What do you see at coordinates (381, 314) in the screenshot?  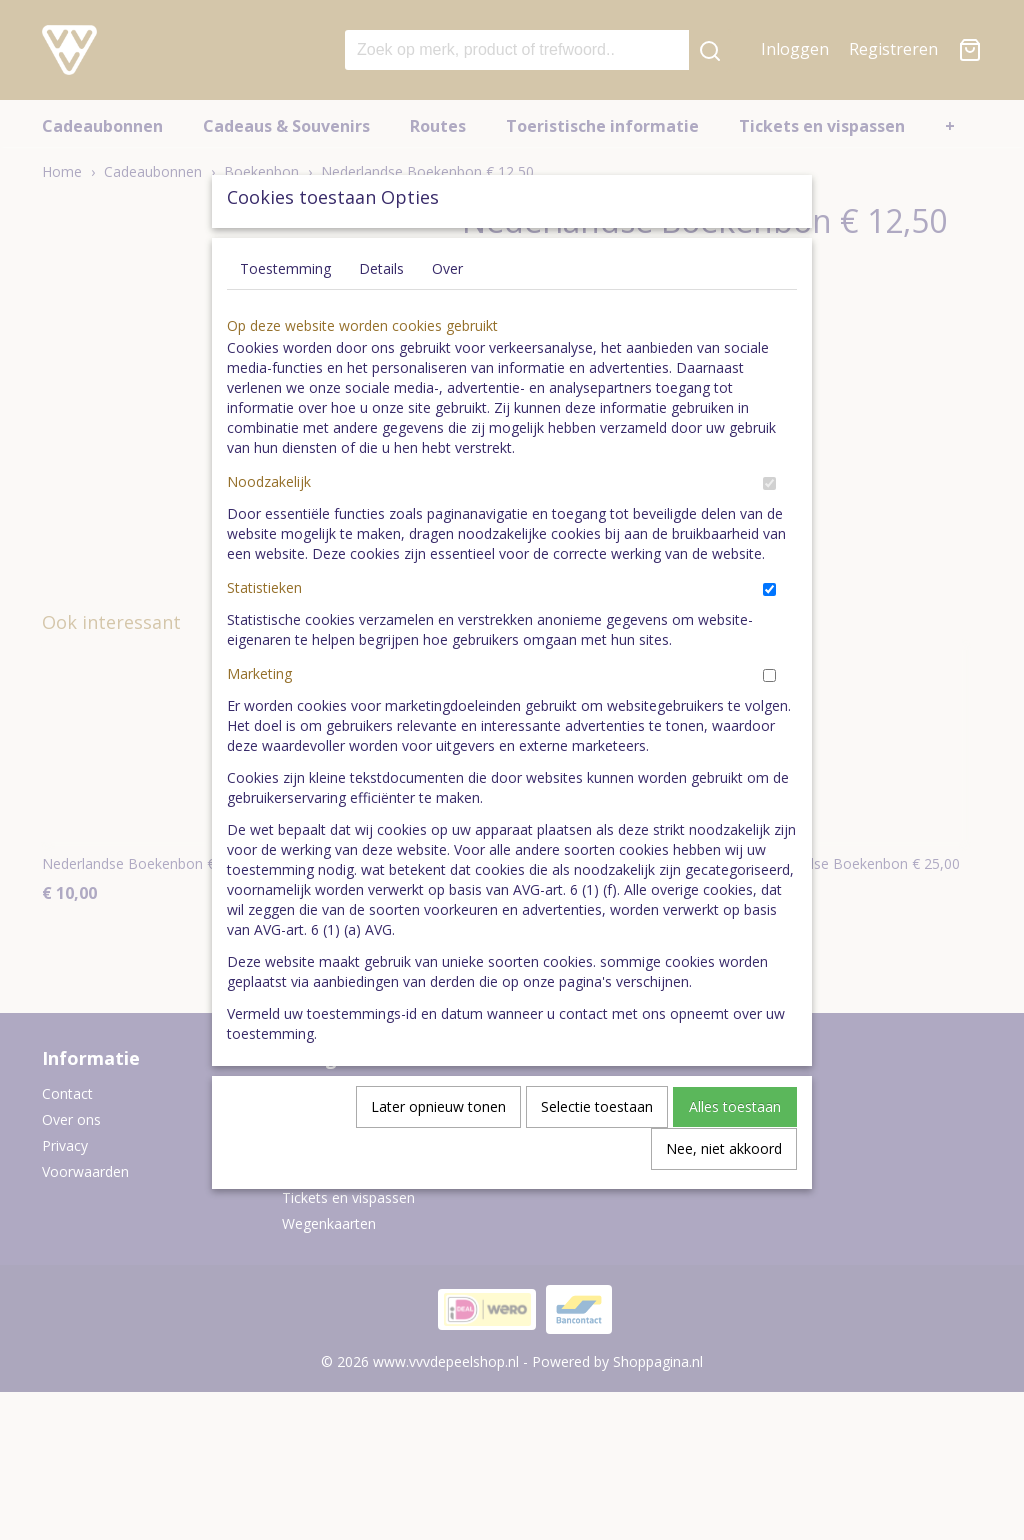 I see `Details` at bounding box center [381, 314].